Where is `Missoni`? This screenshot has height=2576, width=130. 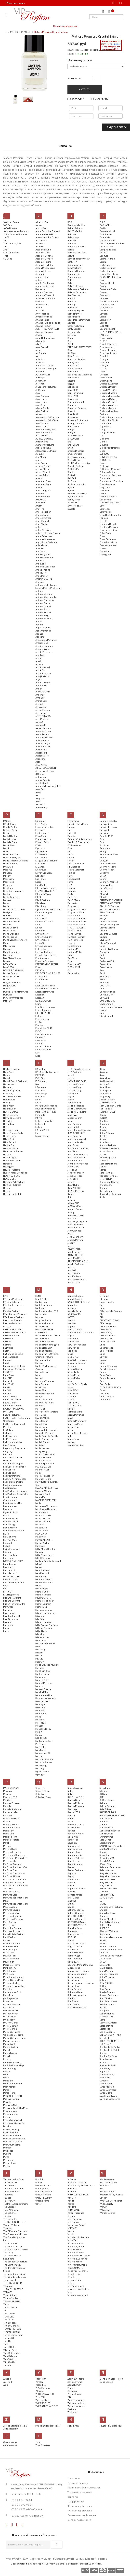 Missoni is located at coordinates (39, 1652).